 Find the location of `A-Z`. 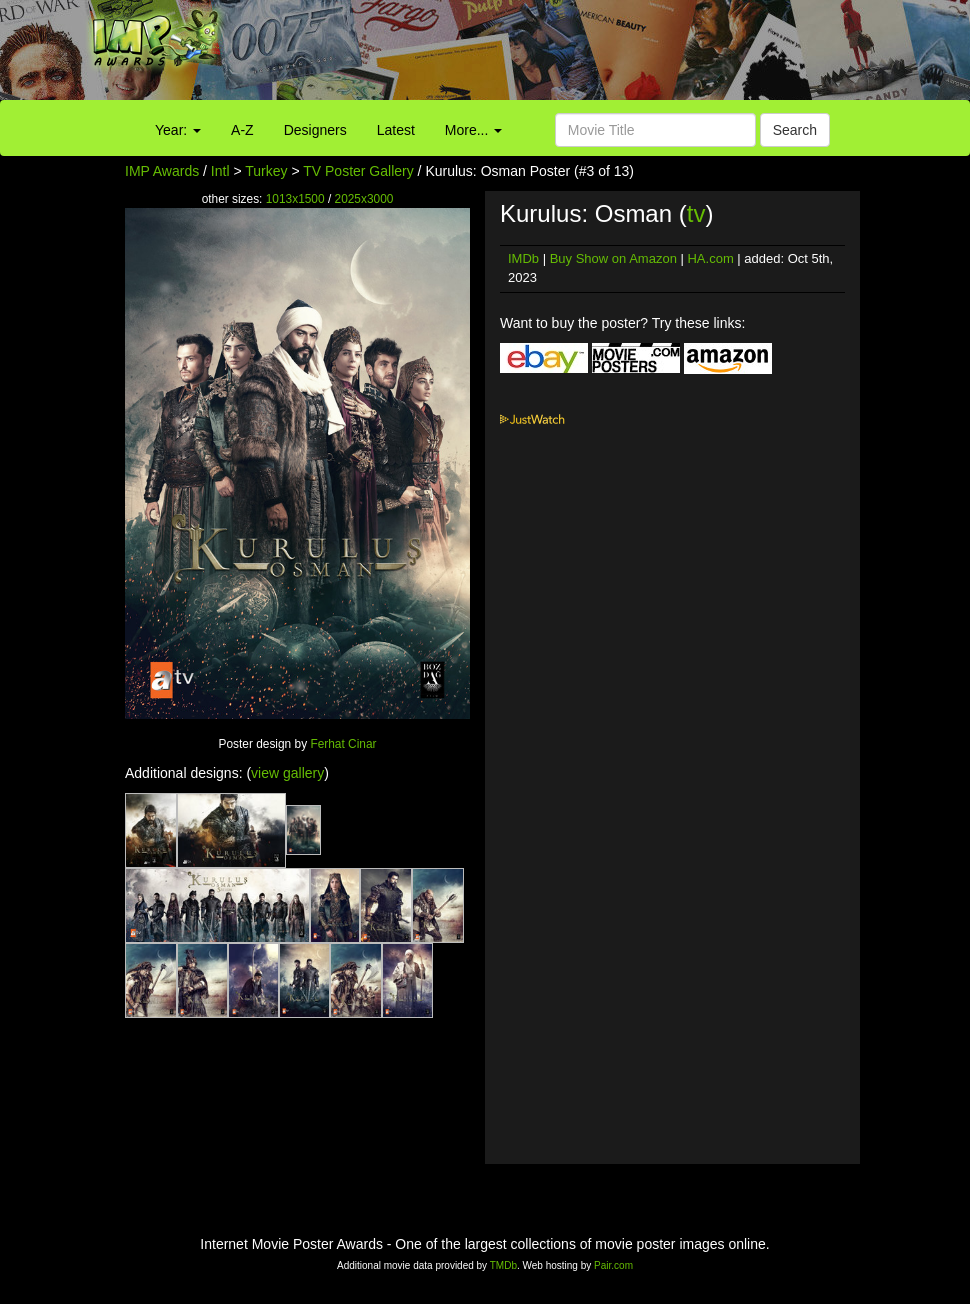

A-Z is located at coordinates (242, 130).